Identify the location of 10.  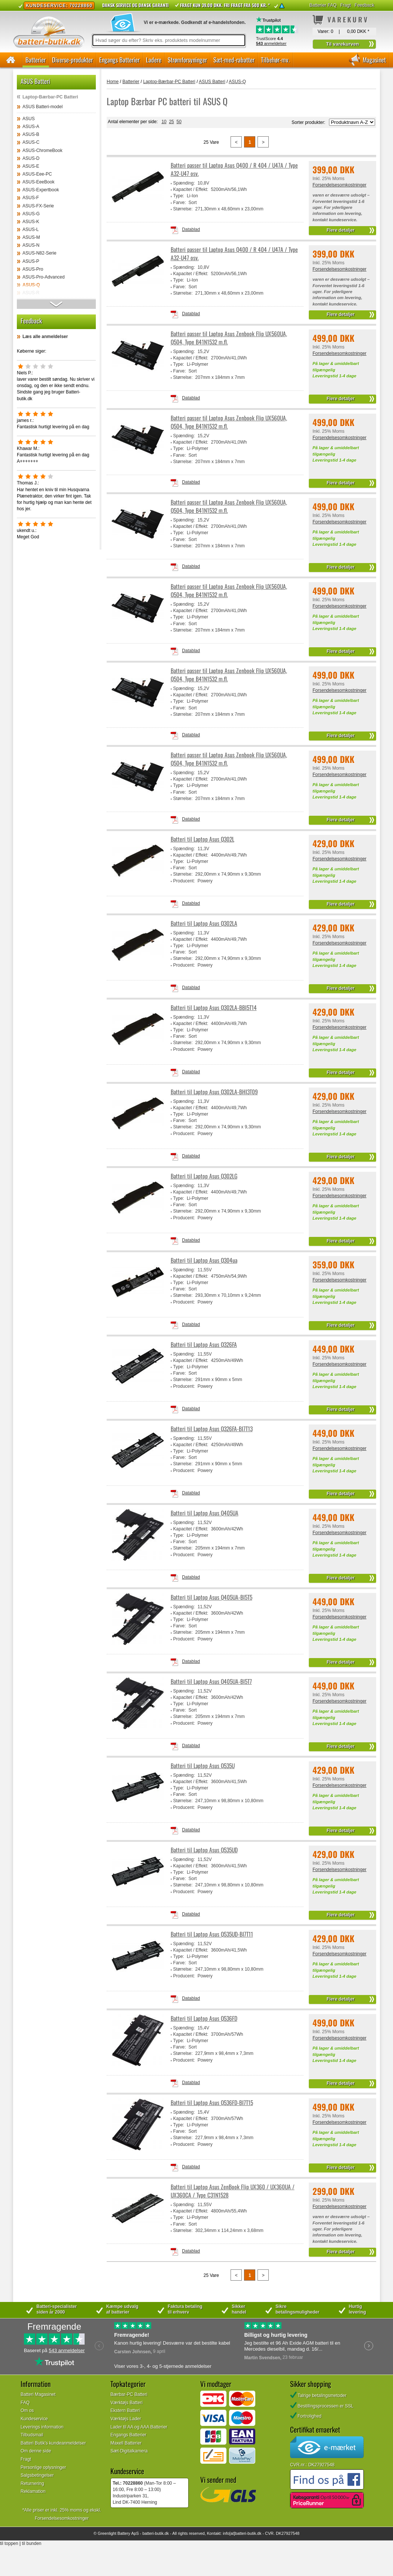
(163, 121).